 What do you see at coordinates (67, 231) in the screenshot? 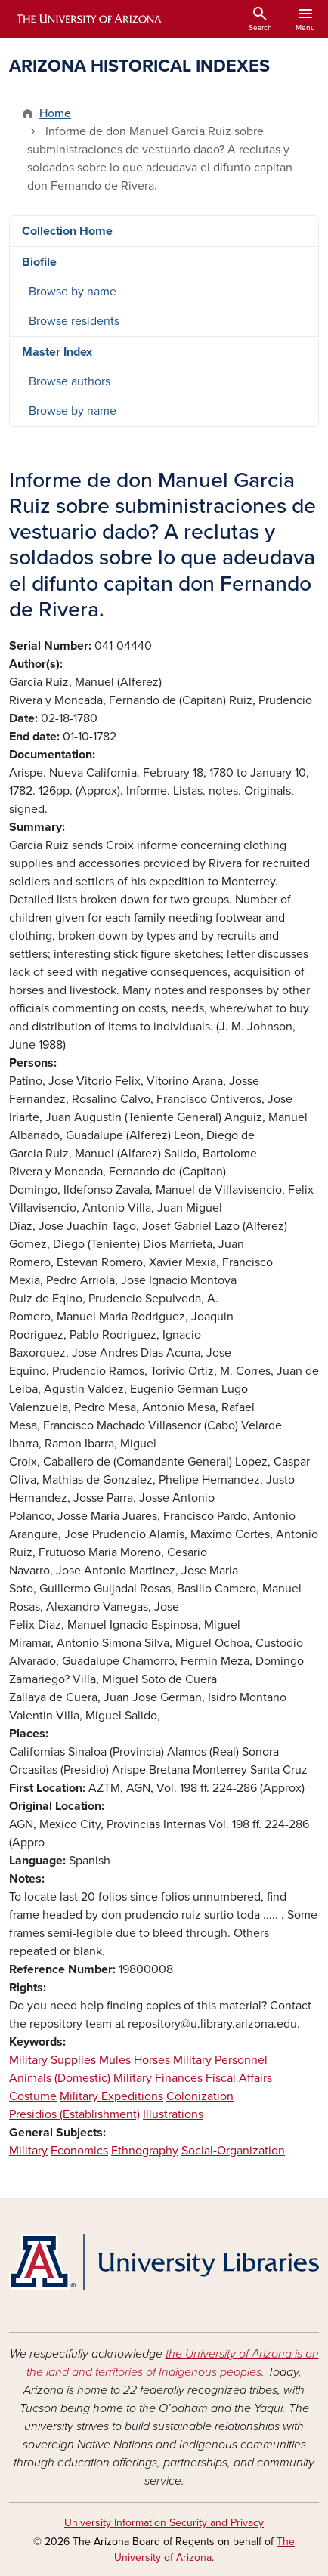
I see `Collection Home` at bounding box center [67, 231].